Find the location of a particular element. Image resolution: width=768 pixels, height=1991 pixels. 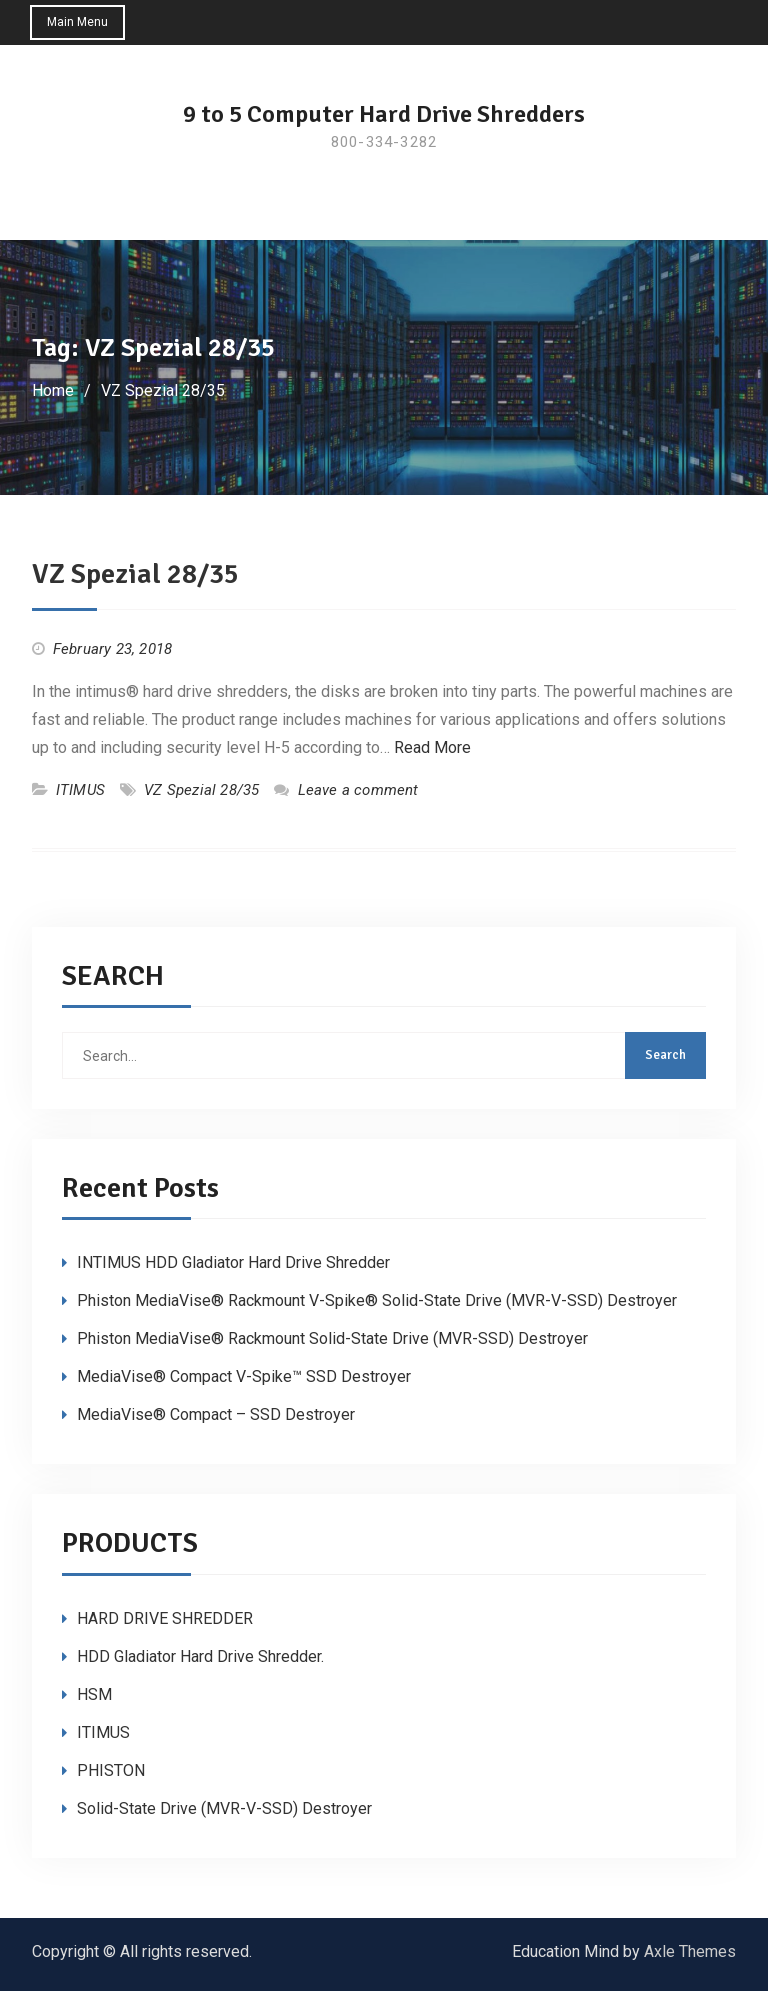

HSM is located at coordinates (94, 1694).